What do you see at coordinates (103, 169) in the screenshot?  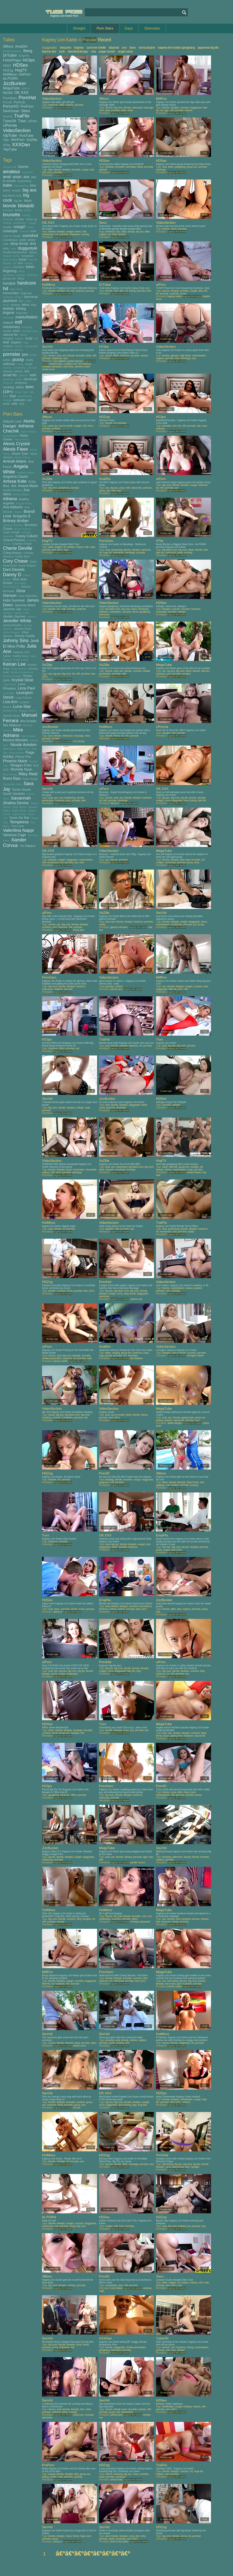 I see `spanish` at bounding box center [103, 169].